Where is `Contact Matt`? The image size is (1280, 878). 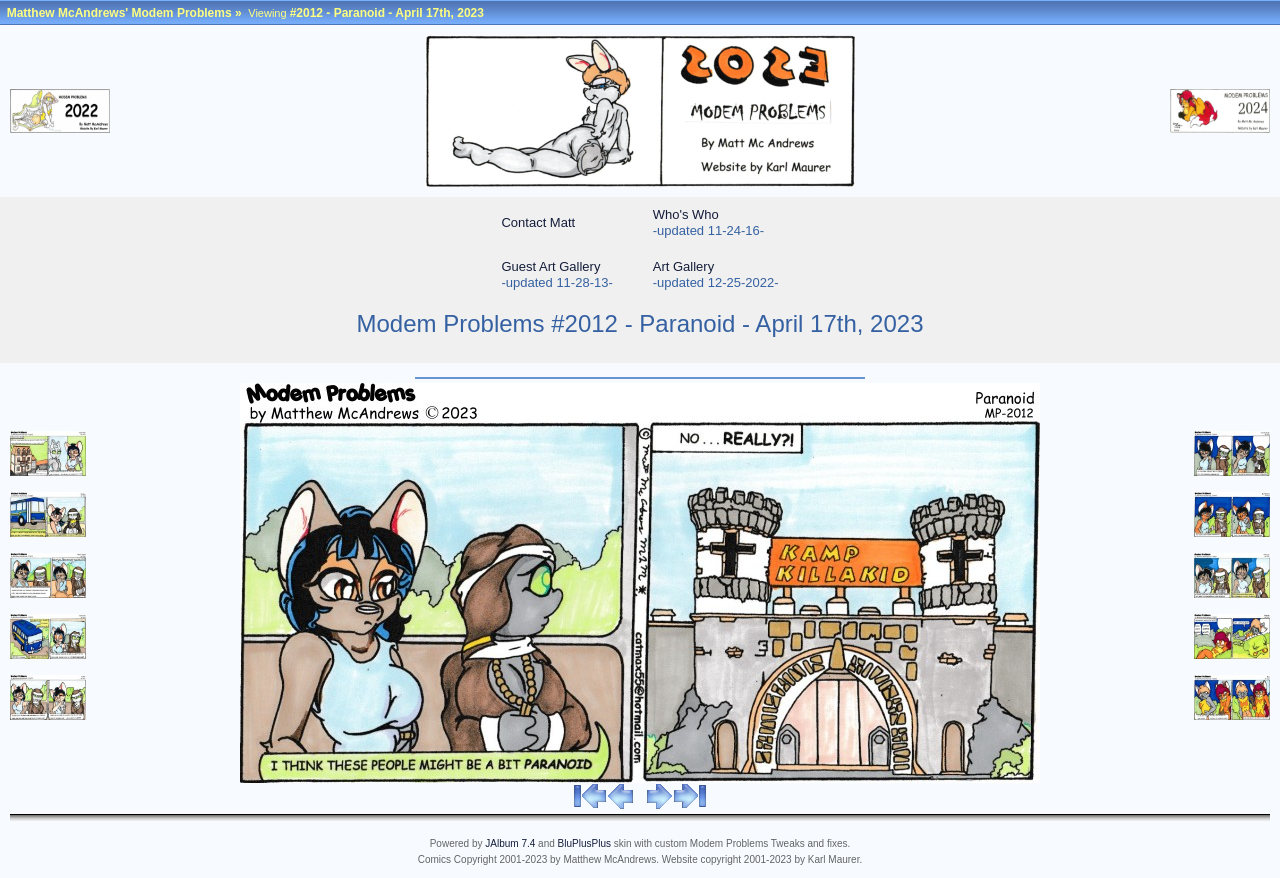 Contact Matt is located at coordinates (538, 222).